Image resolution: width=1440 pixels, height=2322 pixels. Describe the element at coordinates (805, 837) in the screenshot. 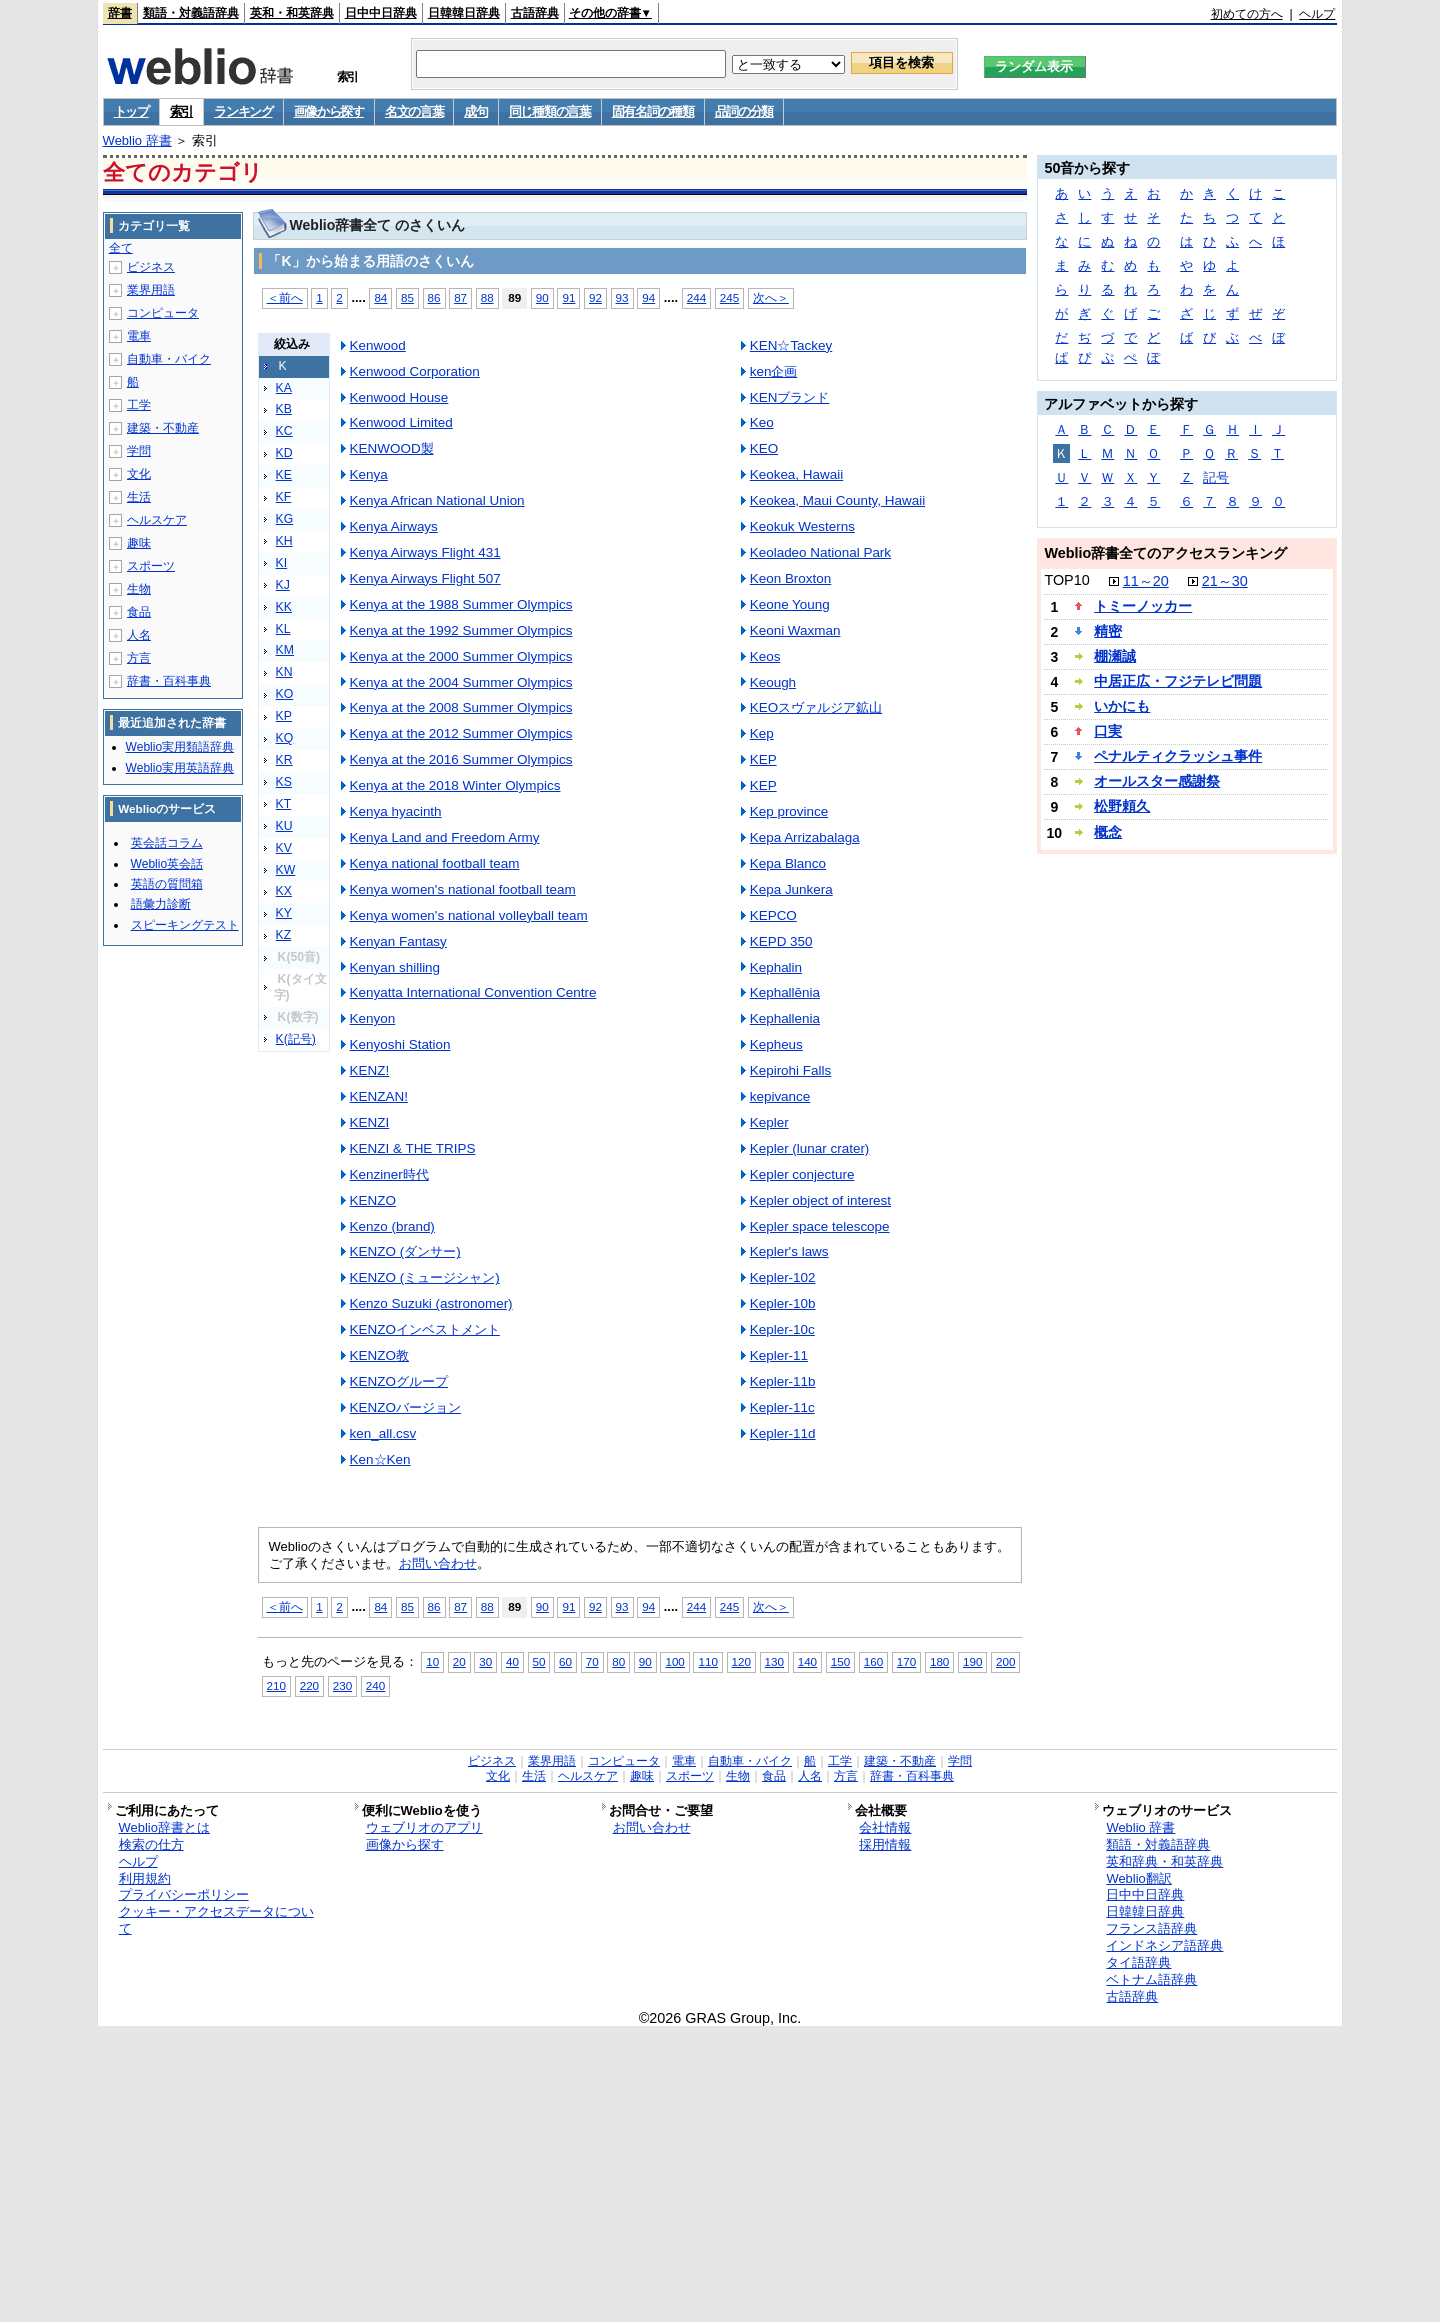

I see `Kepa Arrizabalaga` at that location.